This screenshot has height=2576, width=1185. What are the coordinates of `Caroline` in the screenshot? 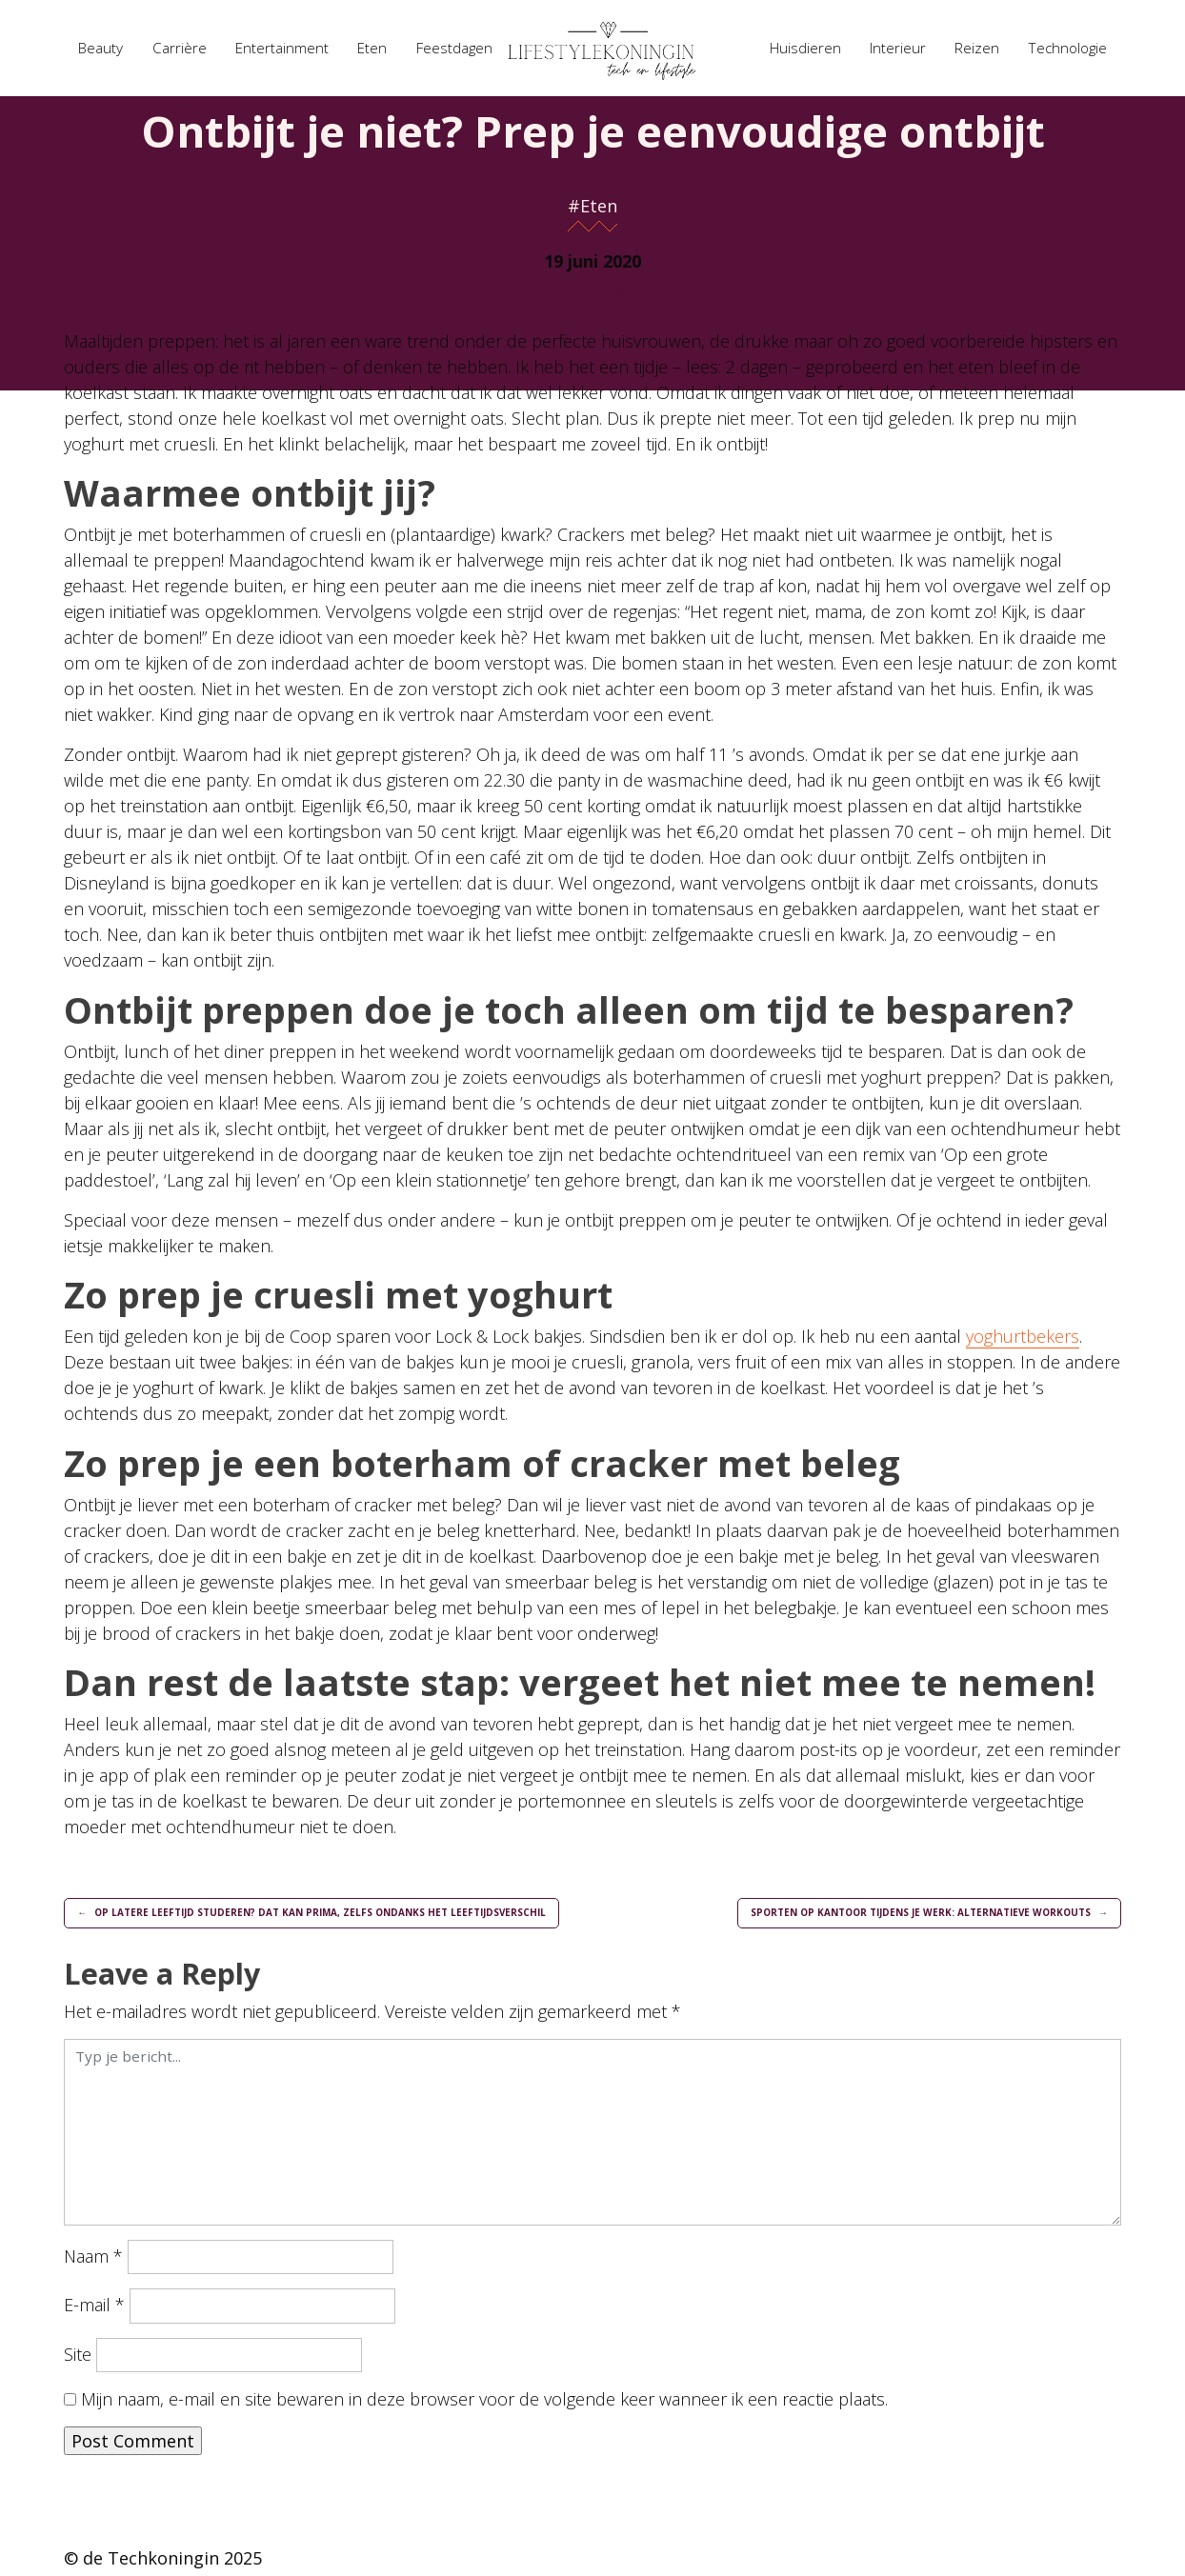 It's located at (593, 286).